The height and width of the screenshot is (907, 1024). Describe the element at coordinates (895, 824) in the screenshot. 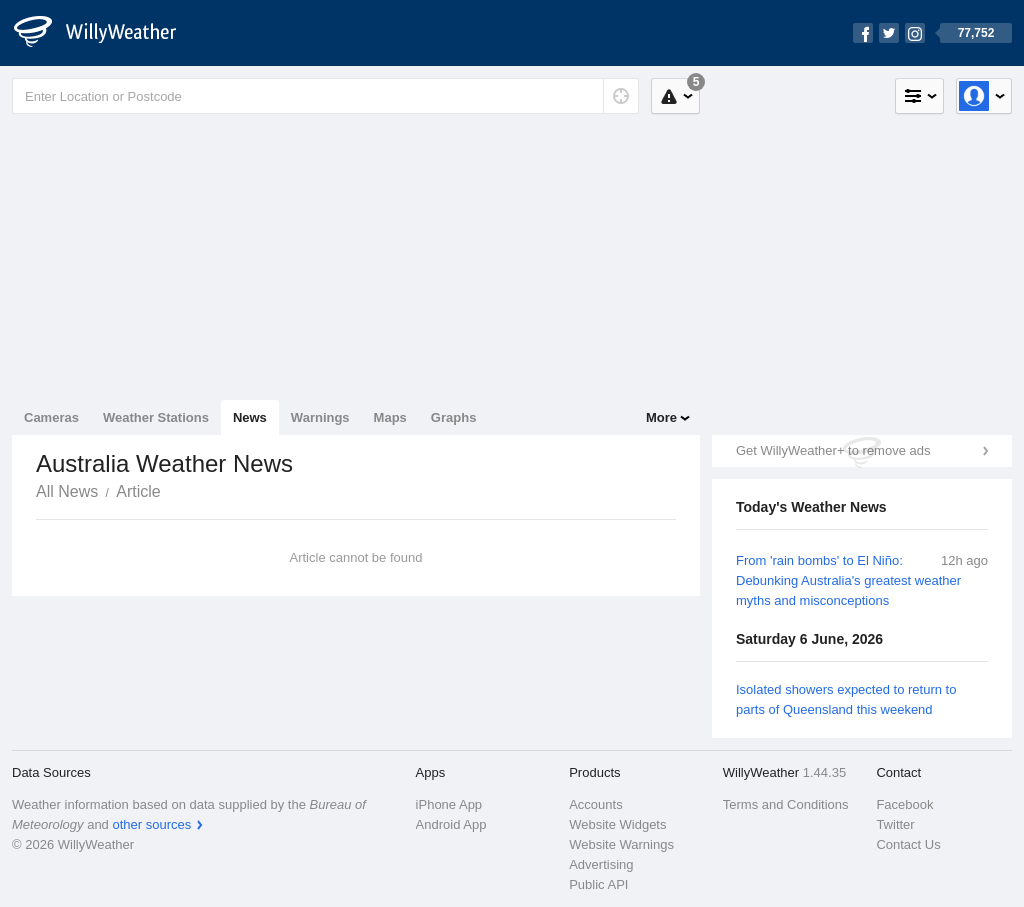

I see `Twitter` at that location.